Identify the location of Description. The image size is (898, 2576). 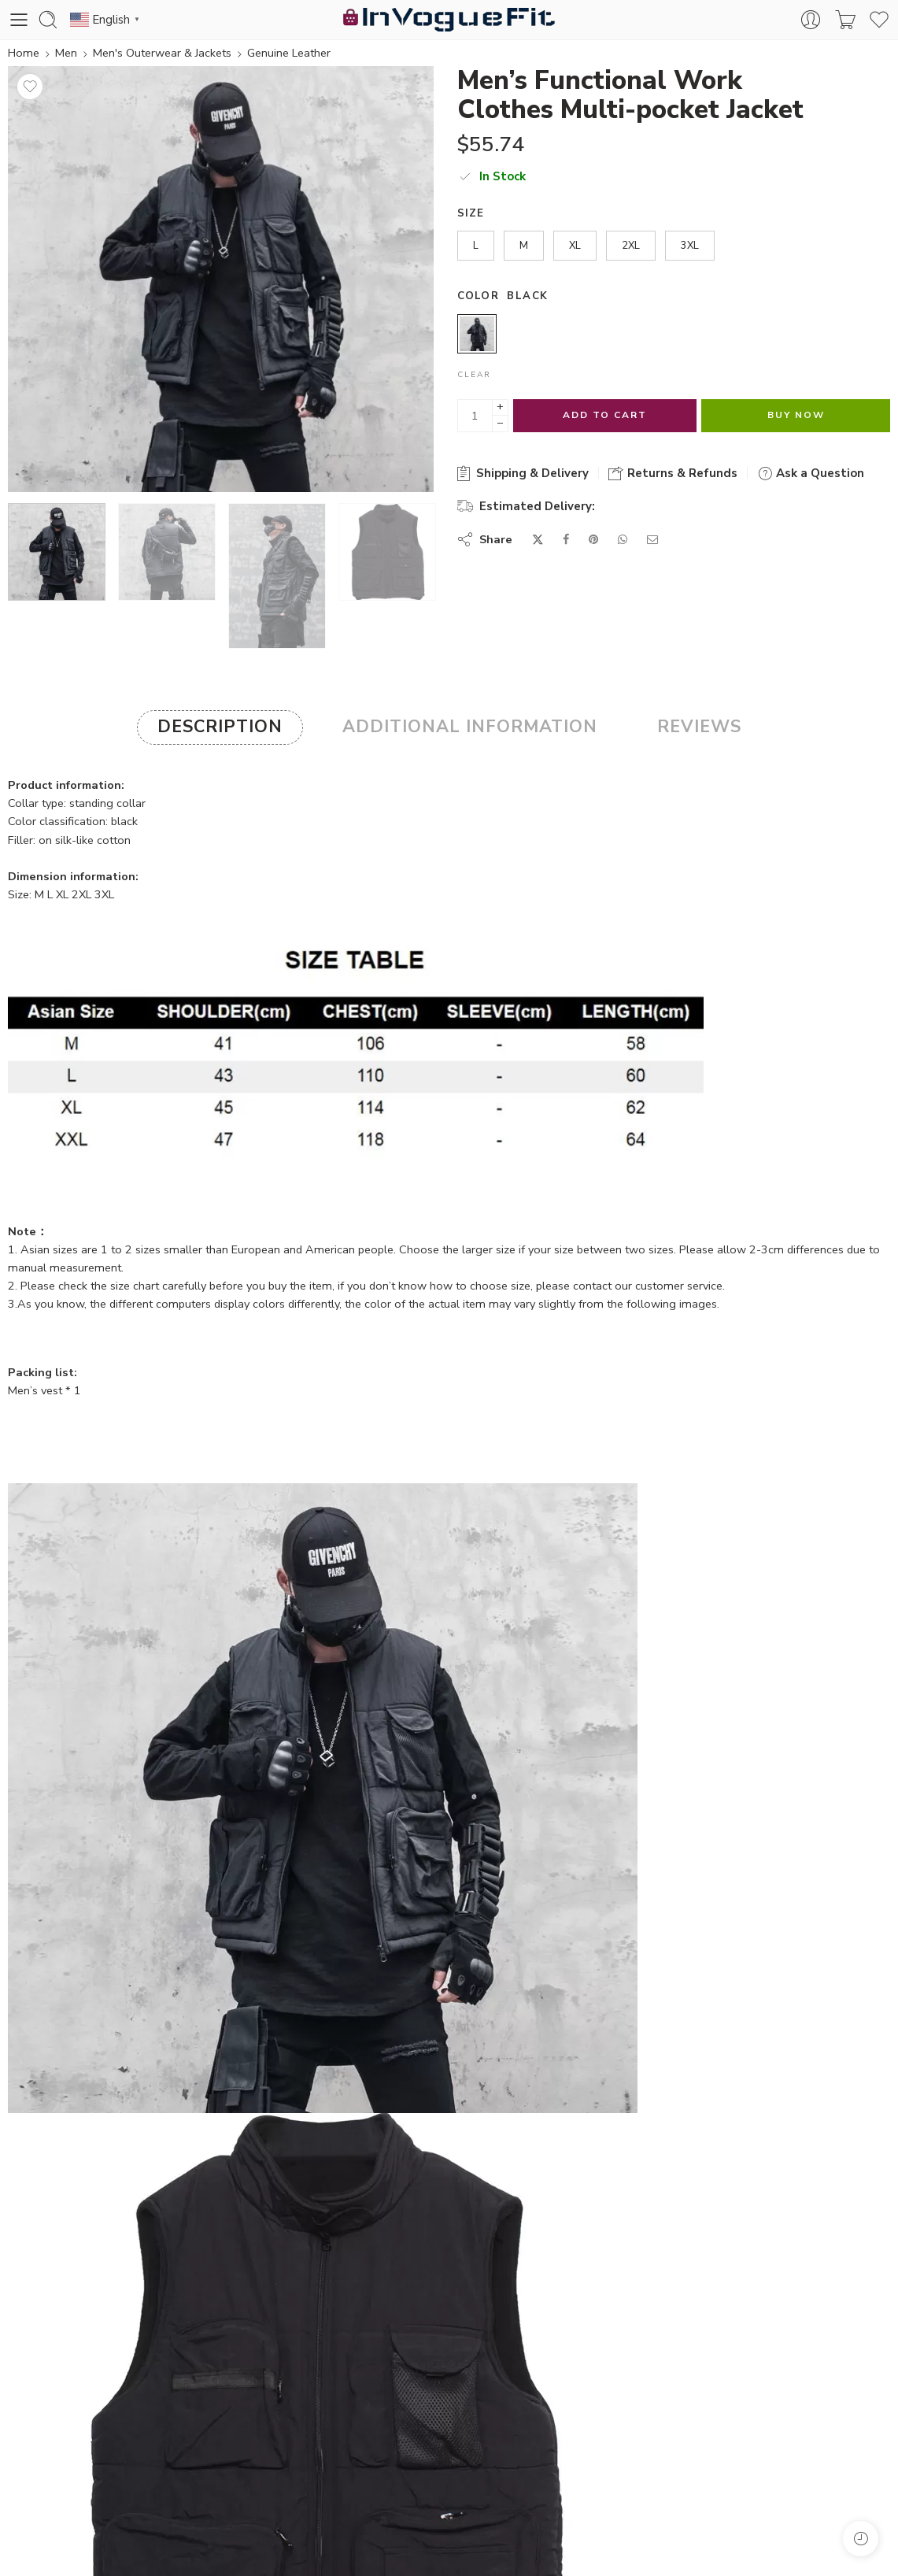
(220, 726).